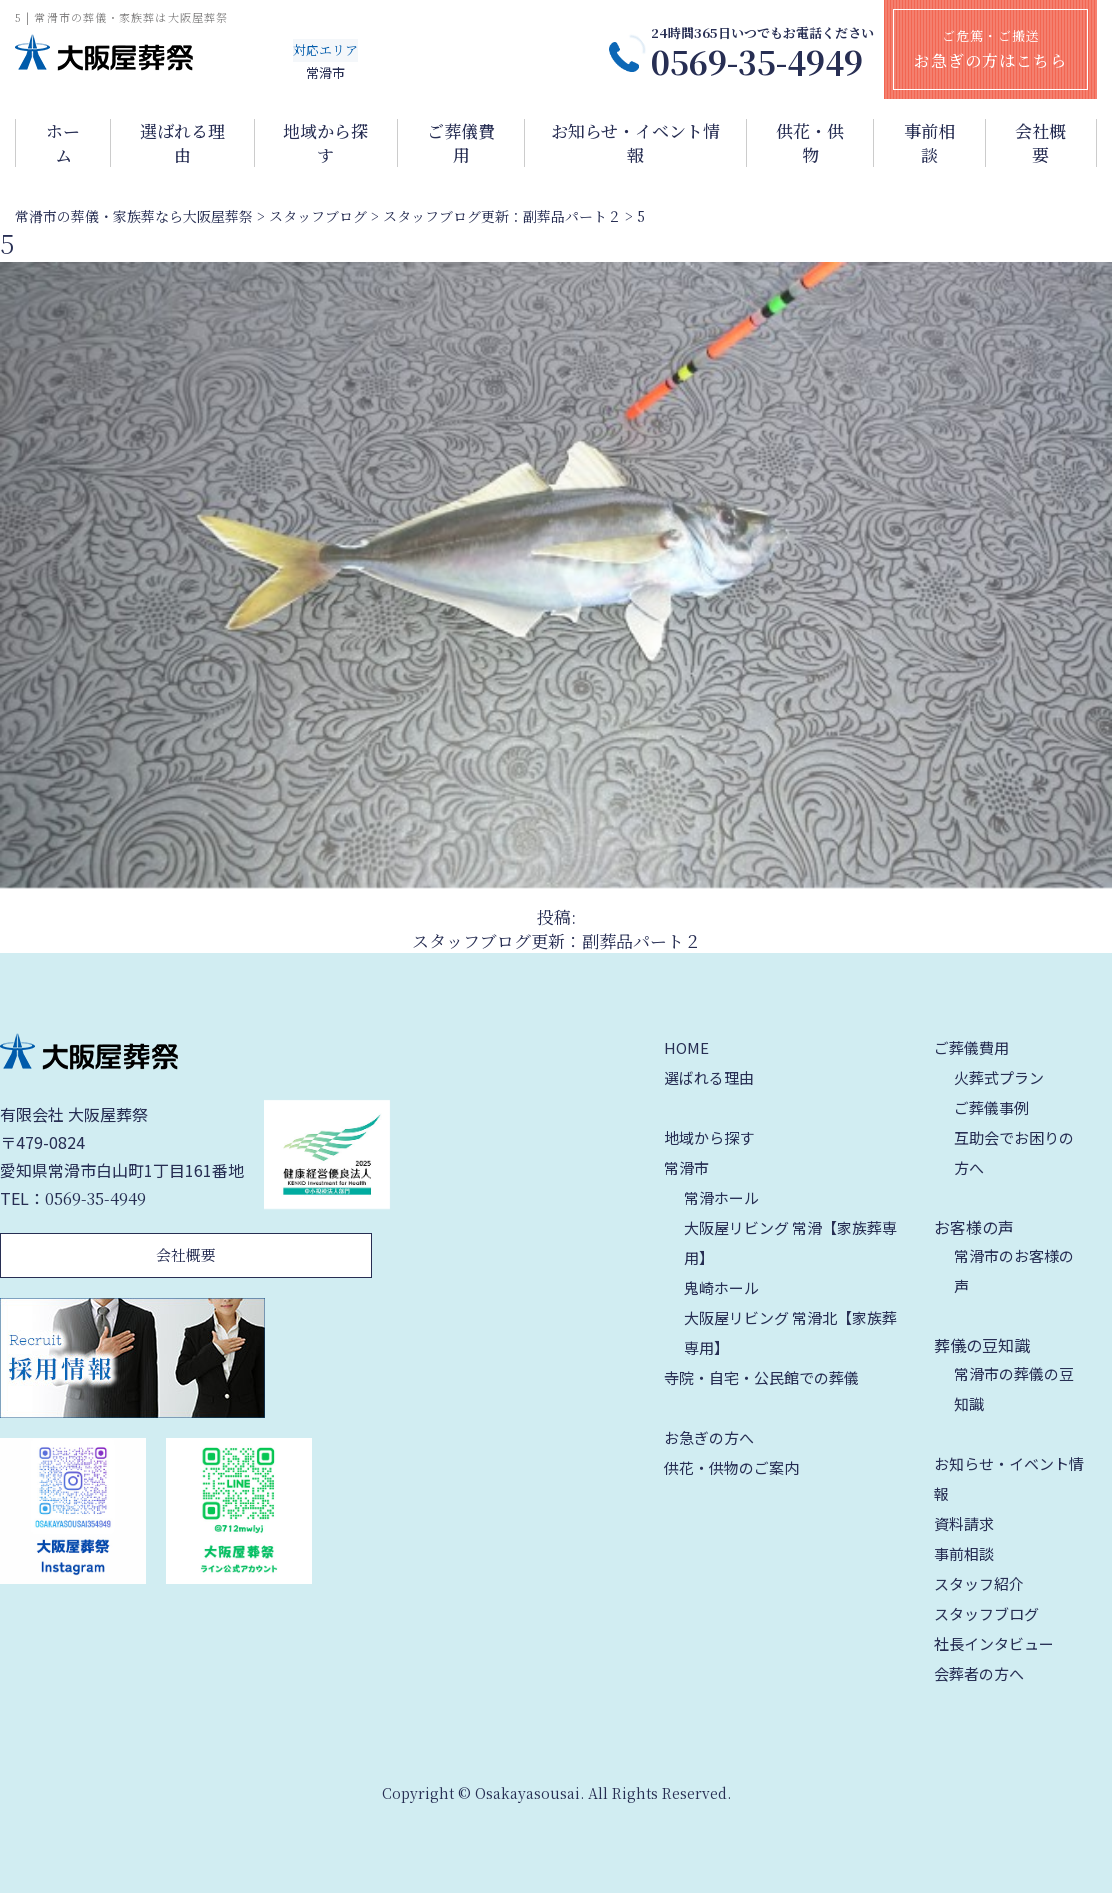  What do you see at coordinates (686, 1047) in the screenshot?
I see `HOME` at bounding box center [686, 1047].